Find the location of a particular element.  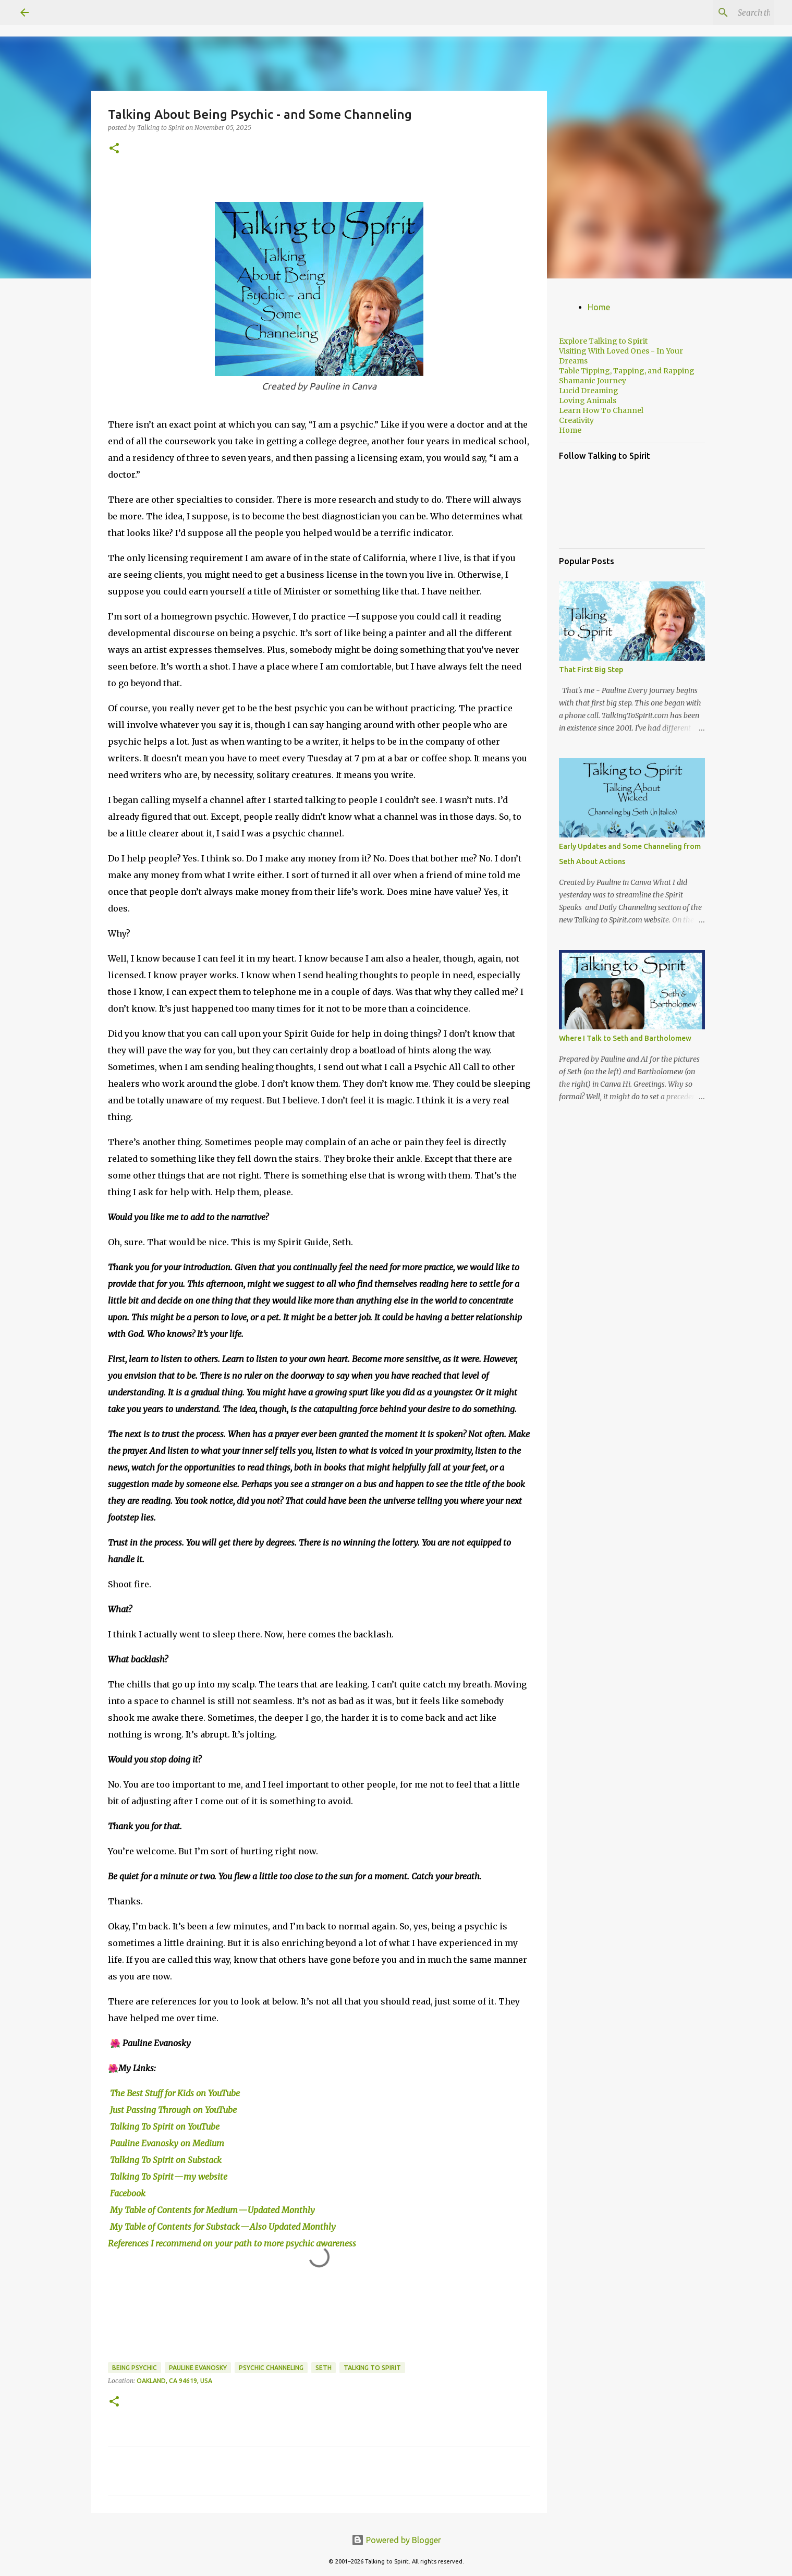

That First Big Step is located at coordinates (591, 669).